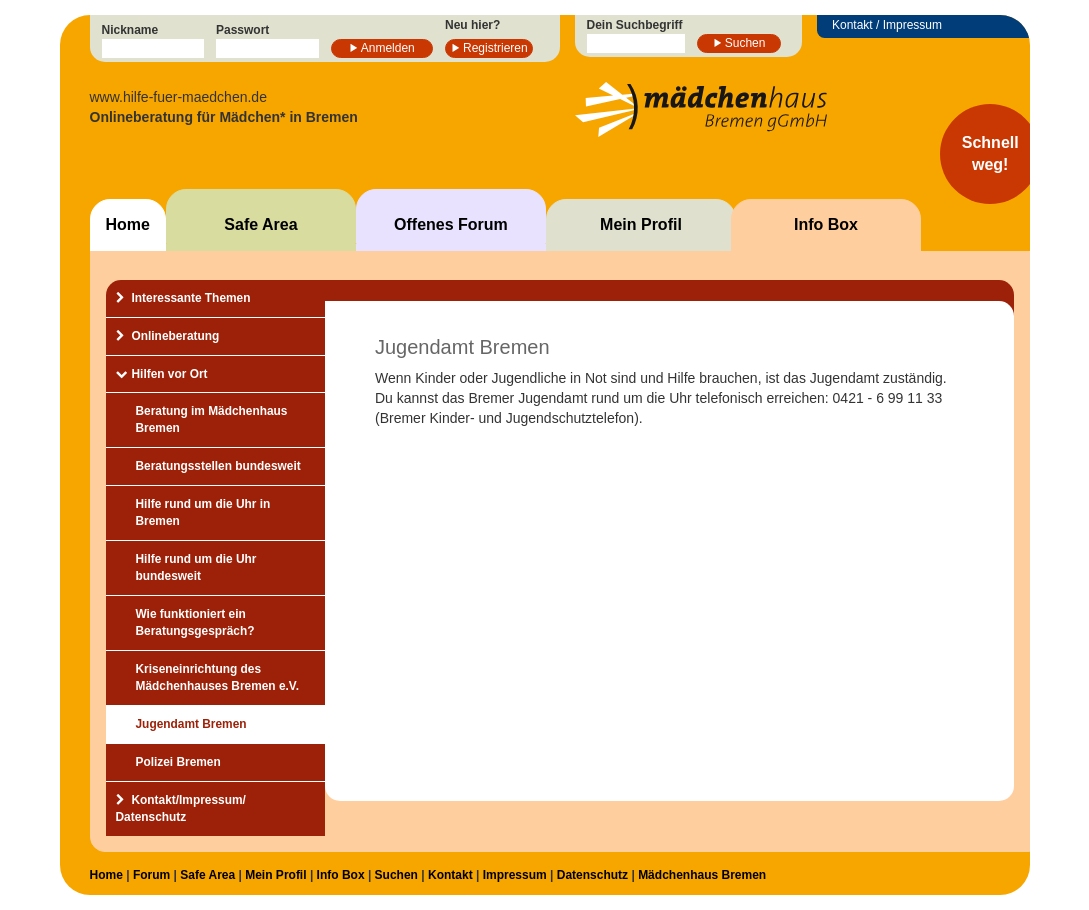  Describe the element at coordinates (217, 677) in the screenshot. I see `Kriseneinrichtung des Mädchenhauses Bremen e.V.` at that location.